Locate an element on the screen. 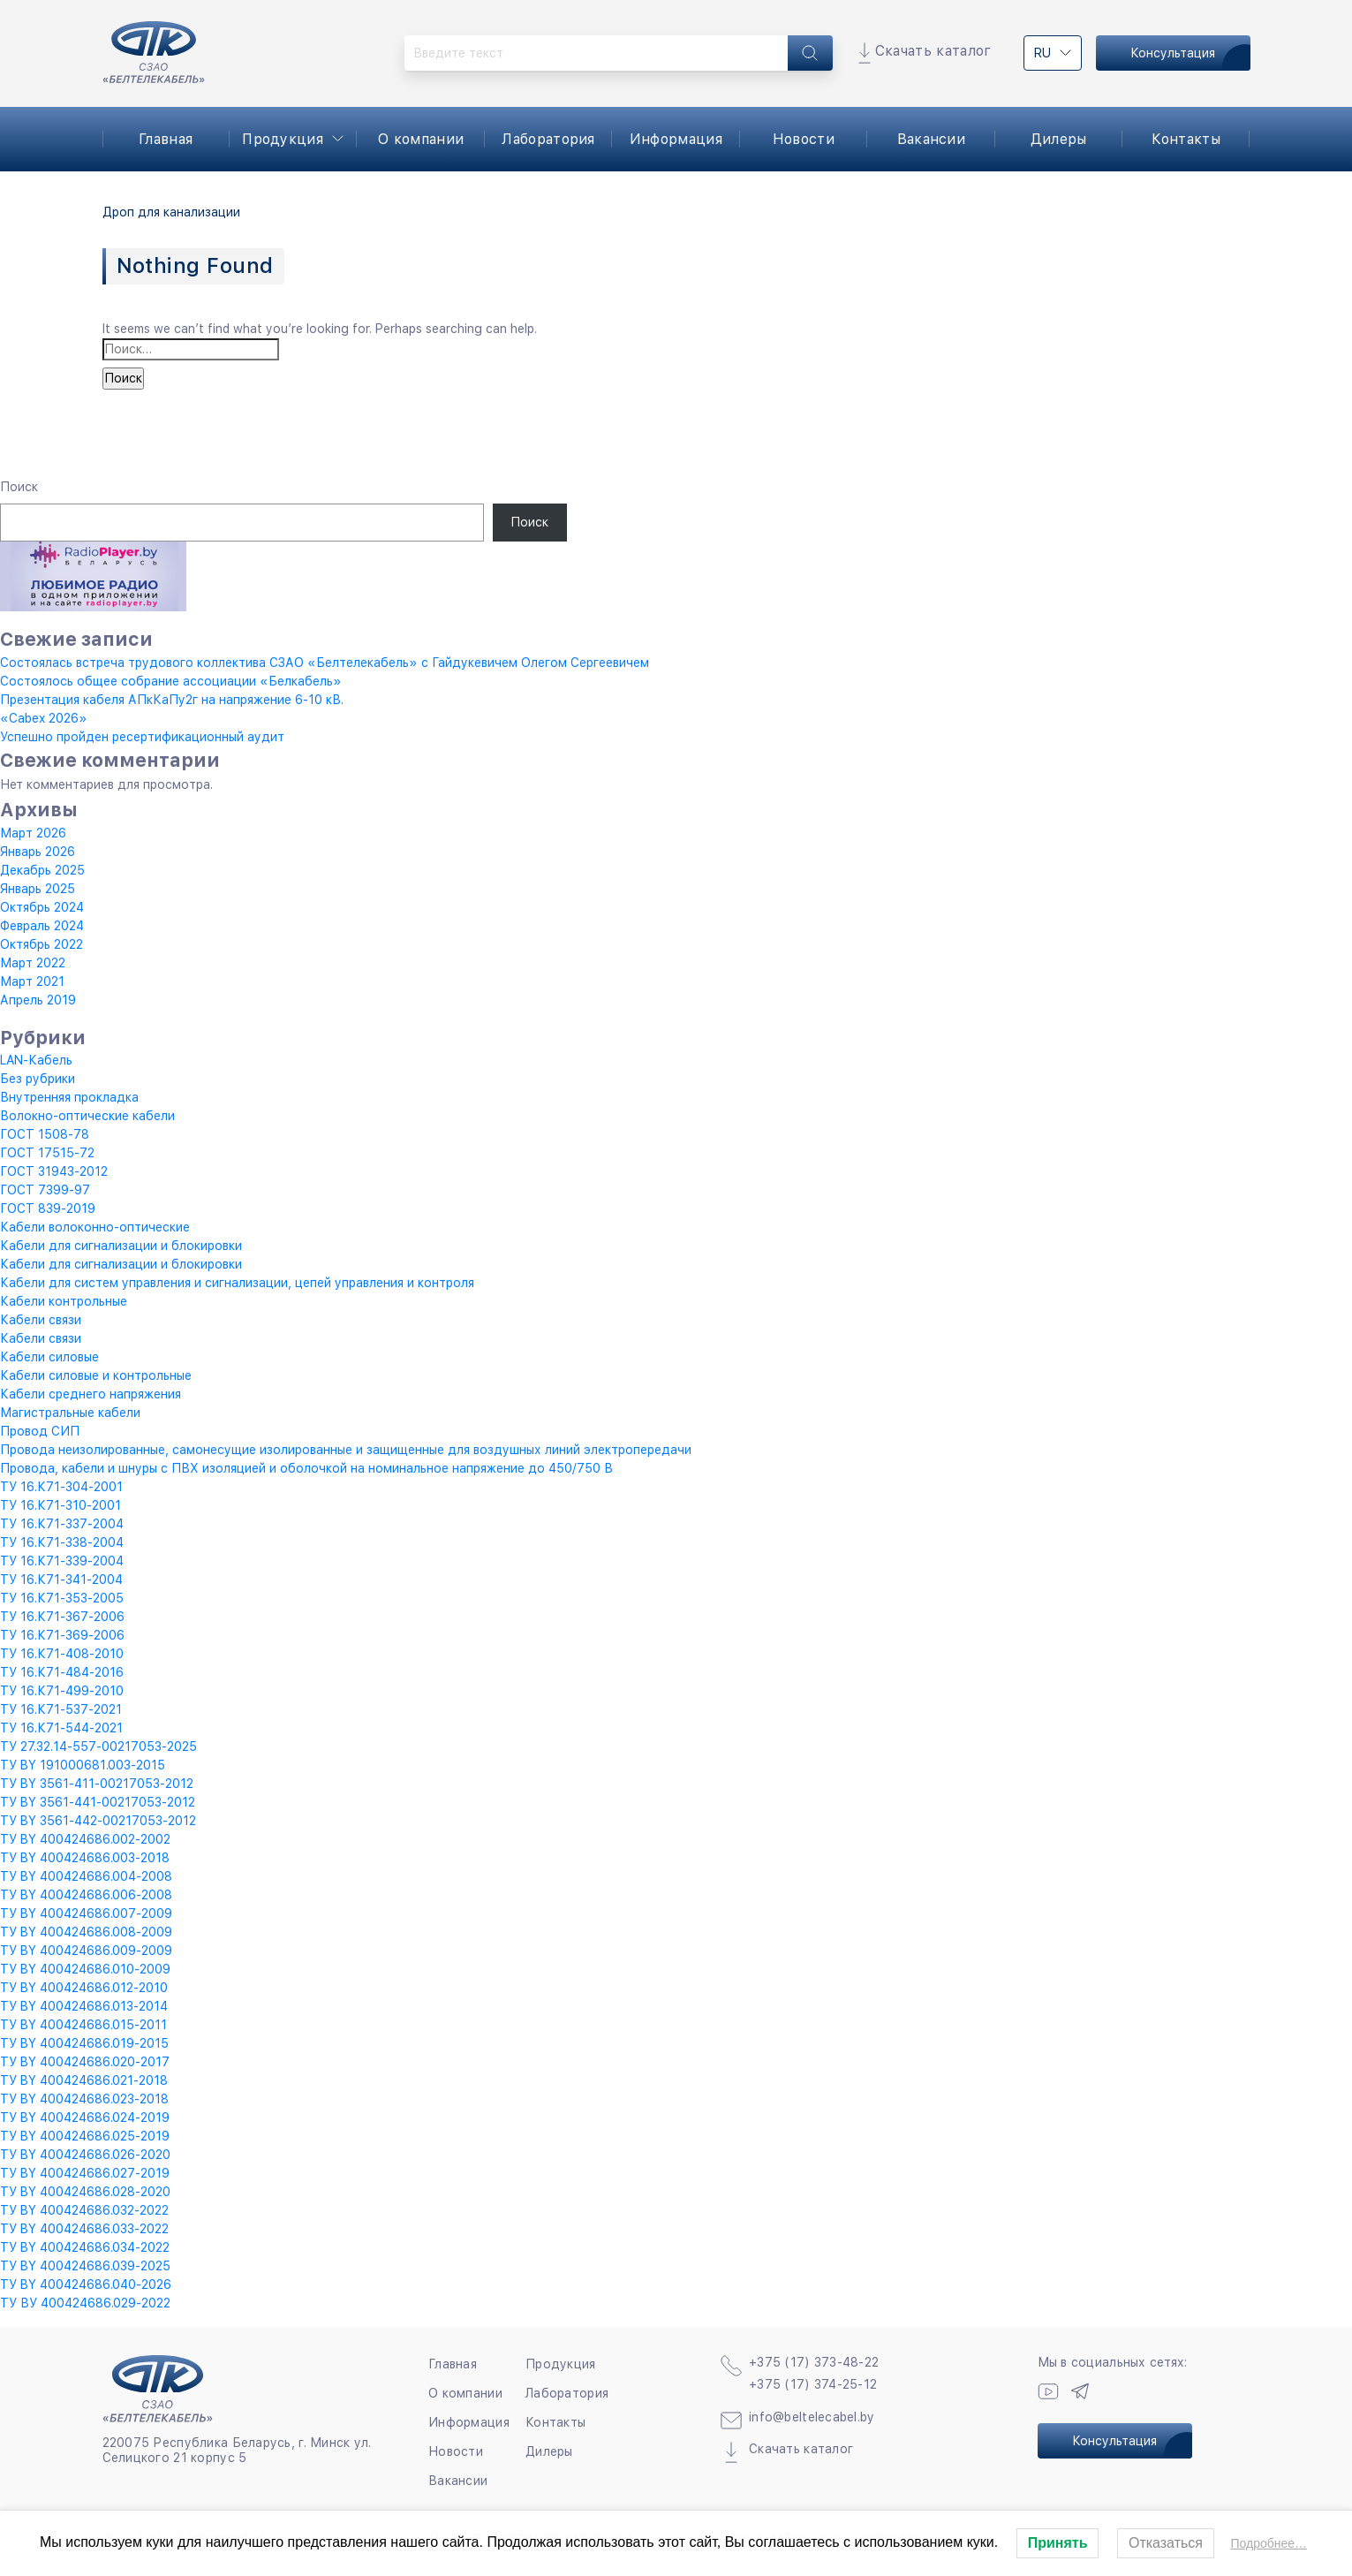  ТУ 16.К71-484-2016 is located at coordinates (62, 1672).